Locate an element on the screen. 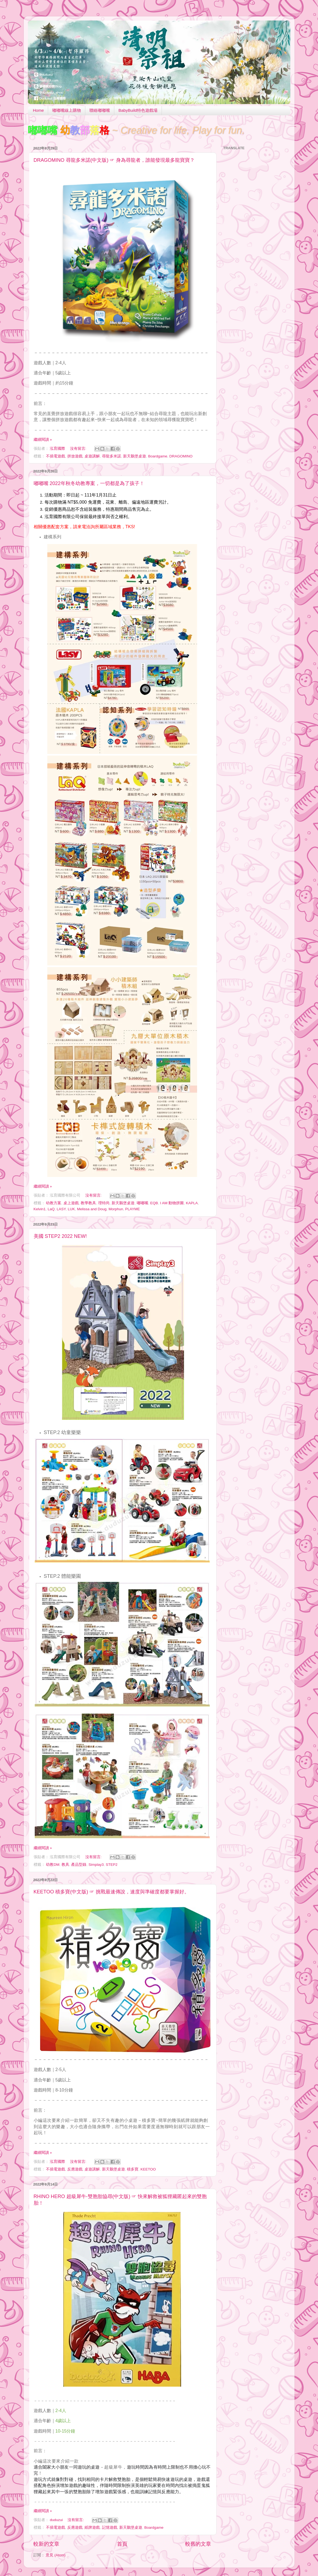  較新的文章 is located at coordinates (46, 2544).